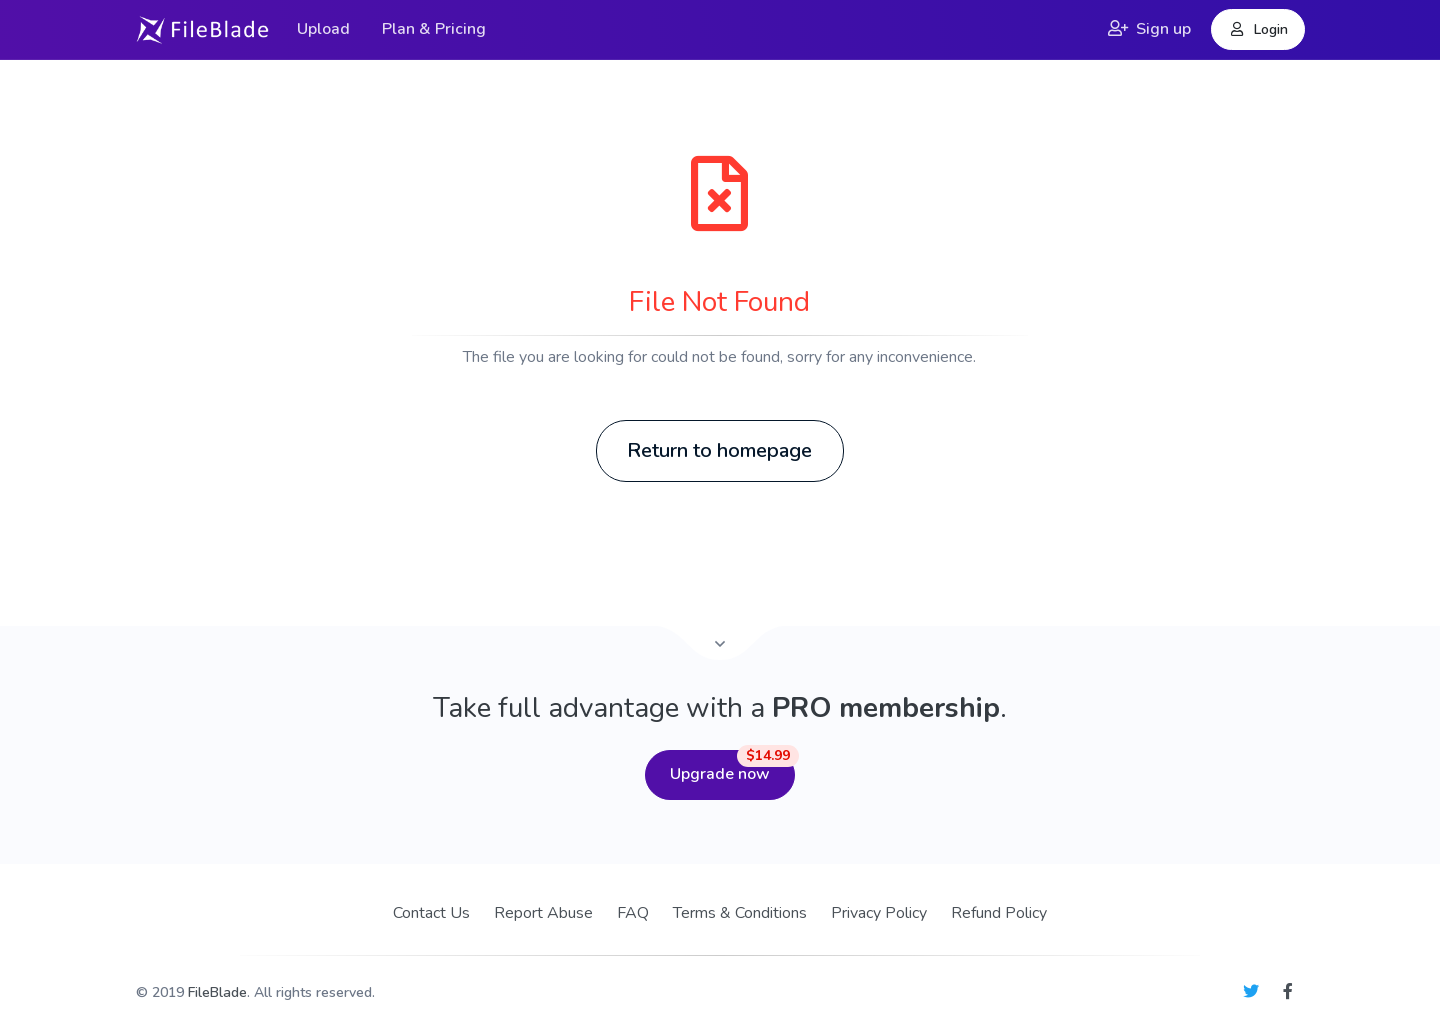 This screenshot has width=1440, height=1030. I want to click on Return to homepage, so click(719, 450).